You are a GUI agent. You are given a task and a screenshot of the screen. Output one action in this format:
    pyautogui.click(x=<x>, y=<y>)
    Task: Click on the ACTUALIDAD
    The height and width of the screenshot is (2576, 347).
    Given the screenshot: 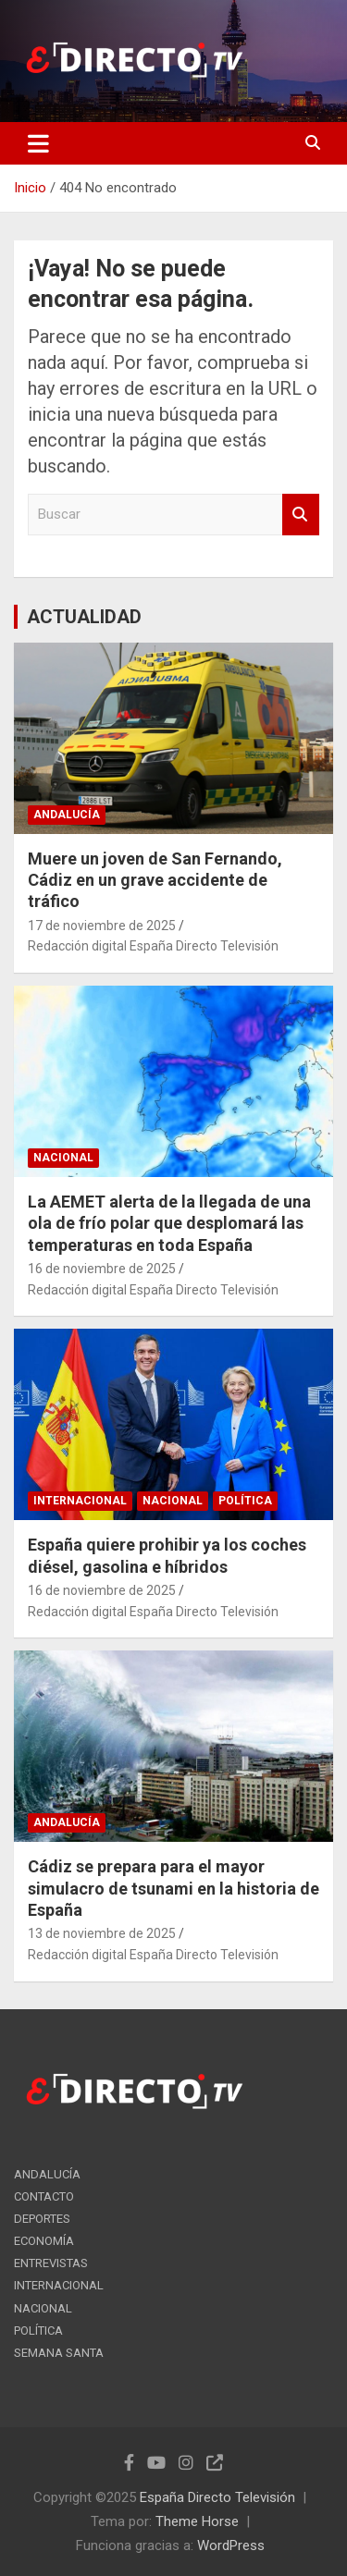 What is the action you would take?
    pyautogui.click(x=84, y=617)
    